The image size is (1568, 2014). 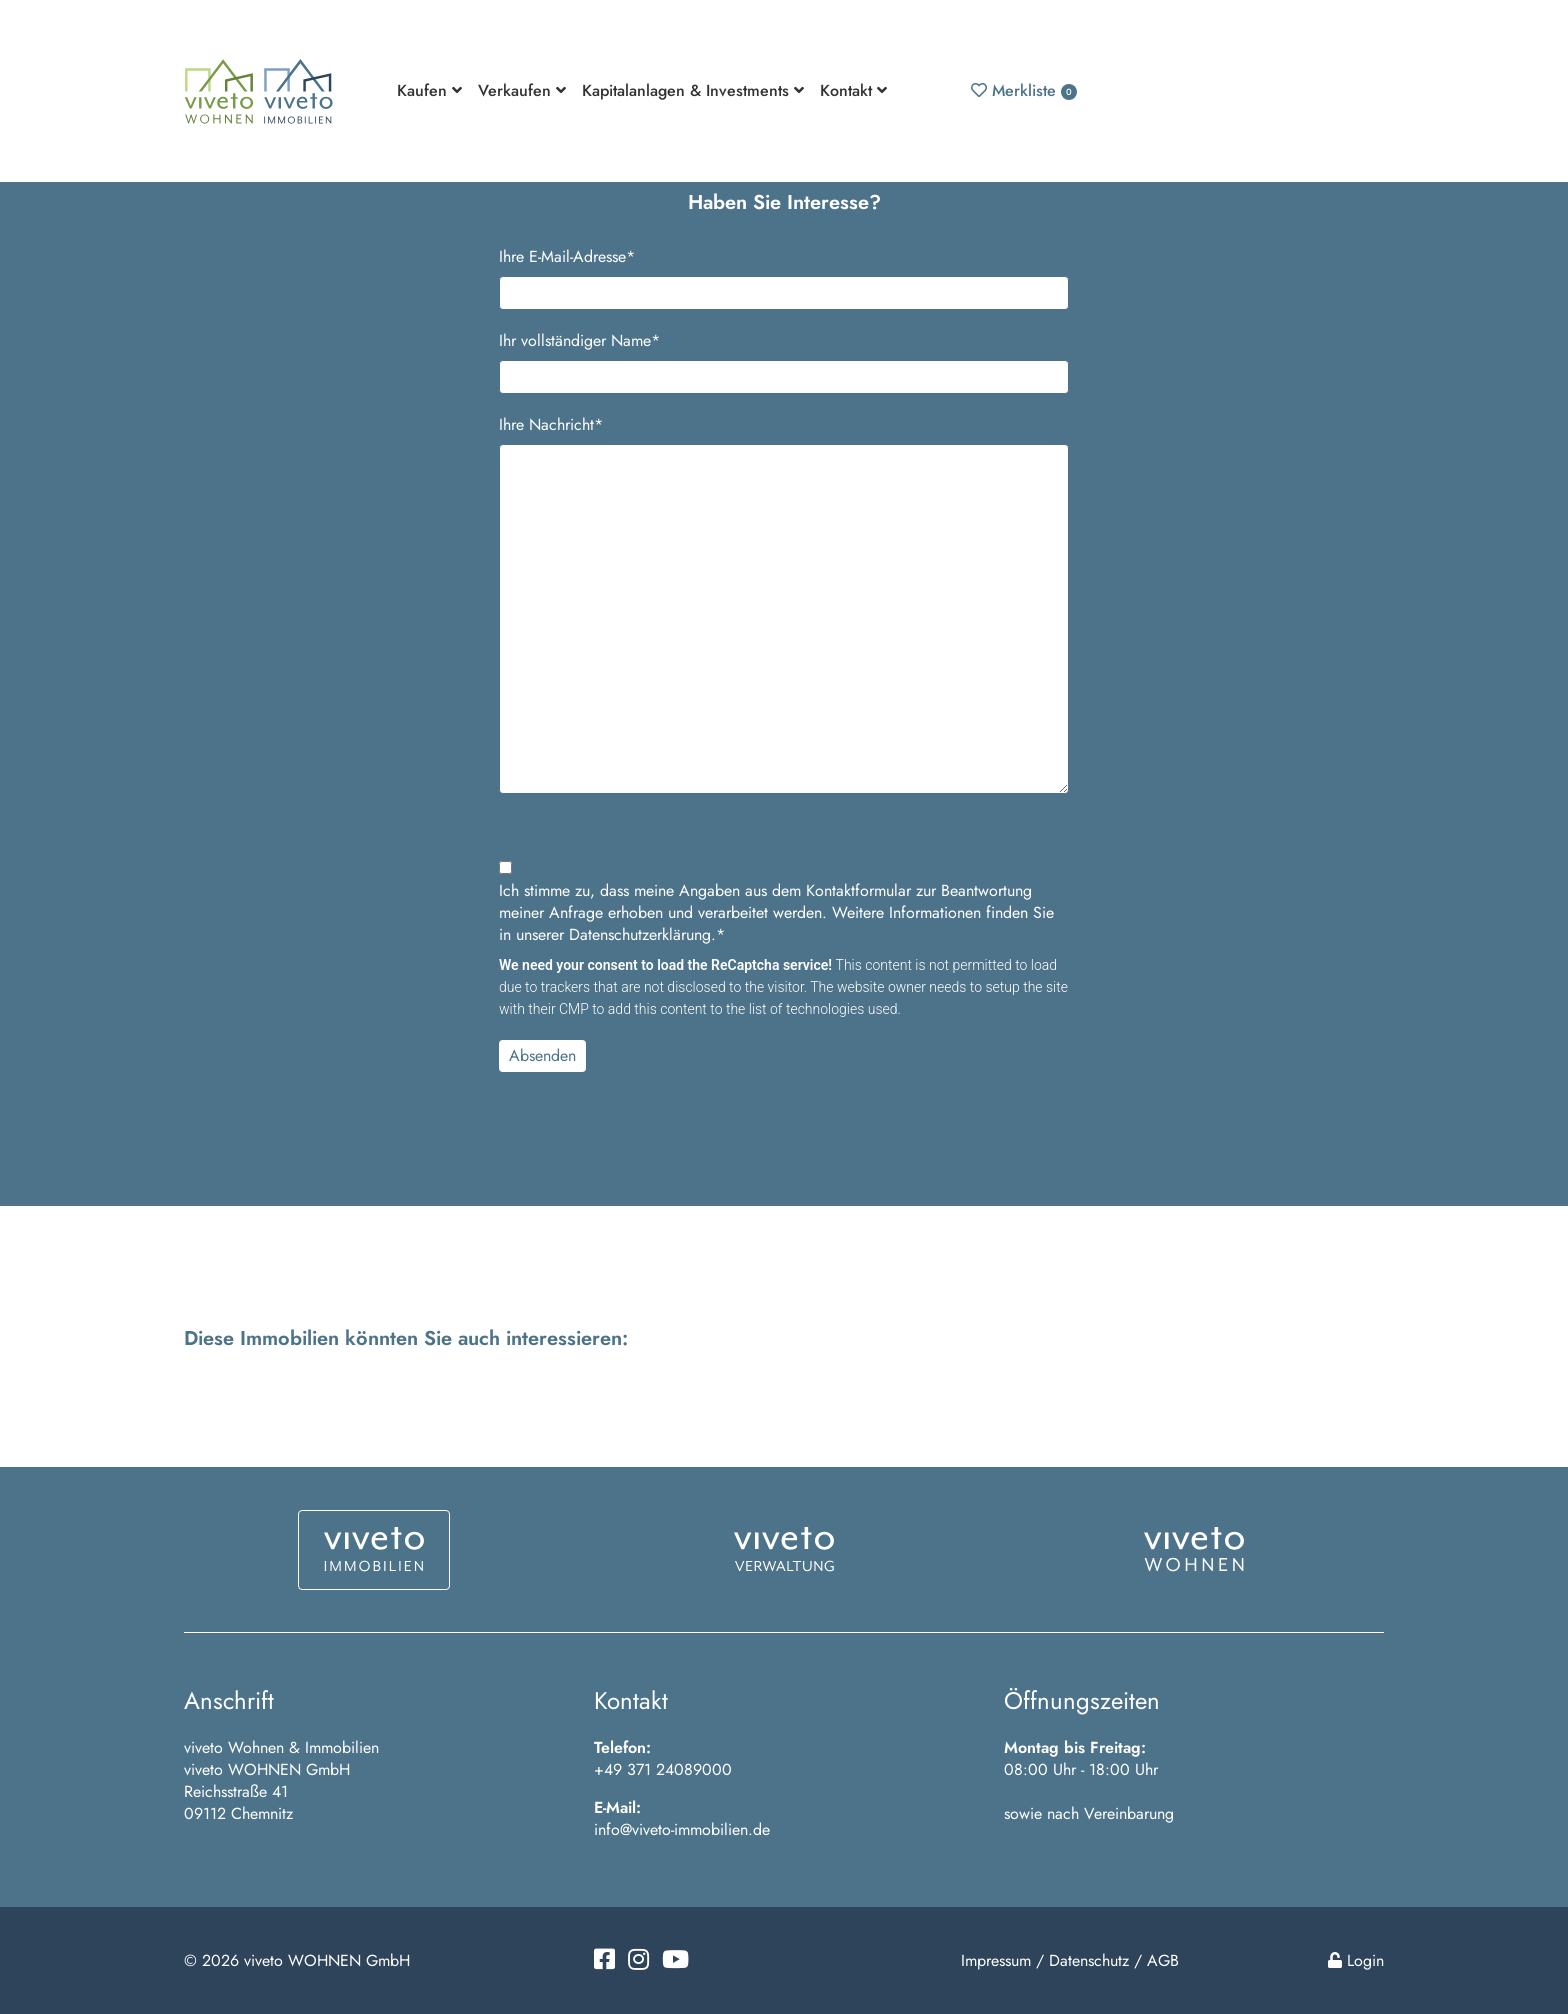 I want to click on Ihre E-Mail-Adresse, so click(x=567, y=257).